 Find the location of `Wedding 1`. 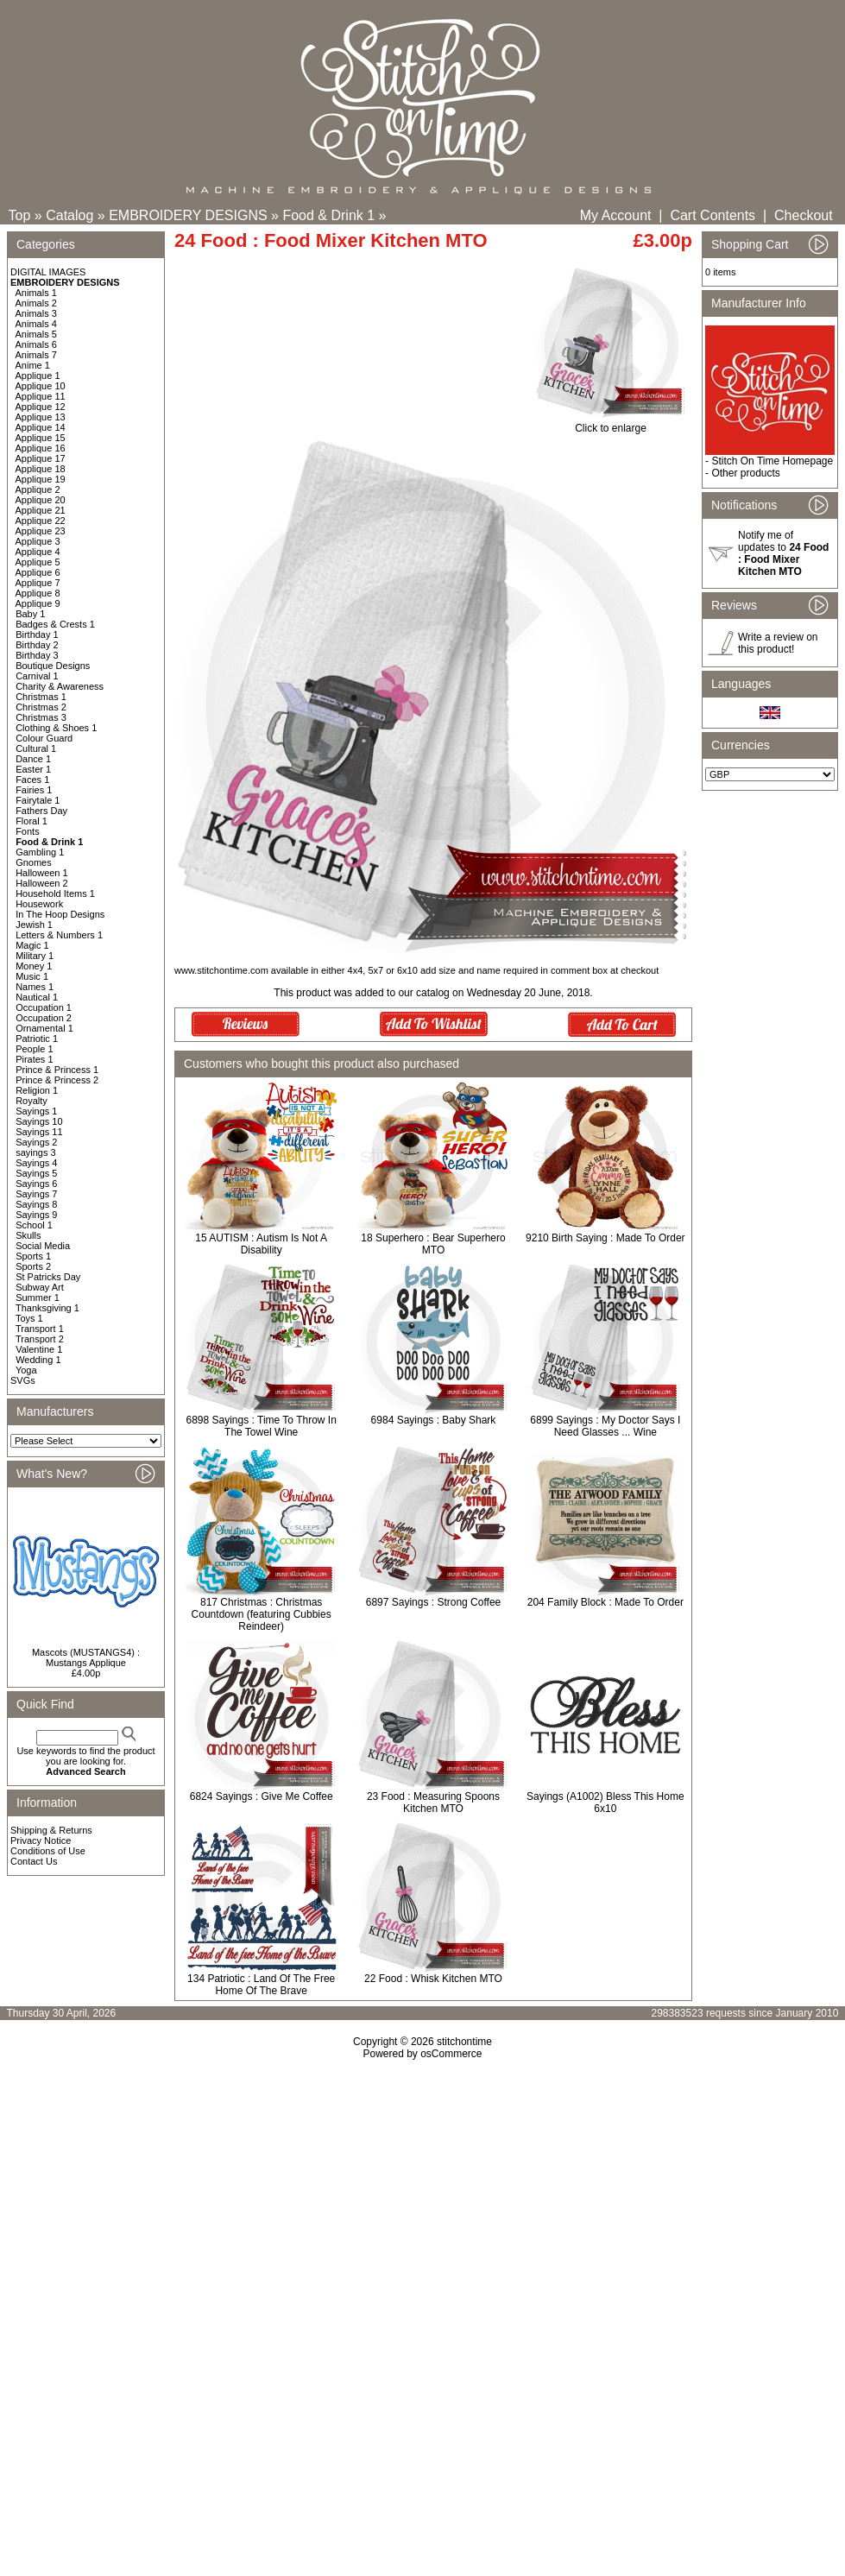

Wedding 1 is located at coordinates (38, 1359).